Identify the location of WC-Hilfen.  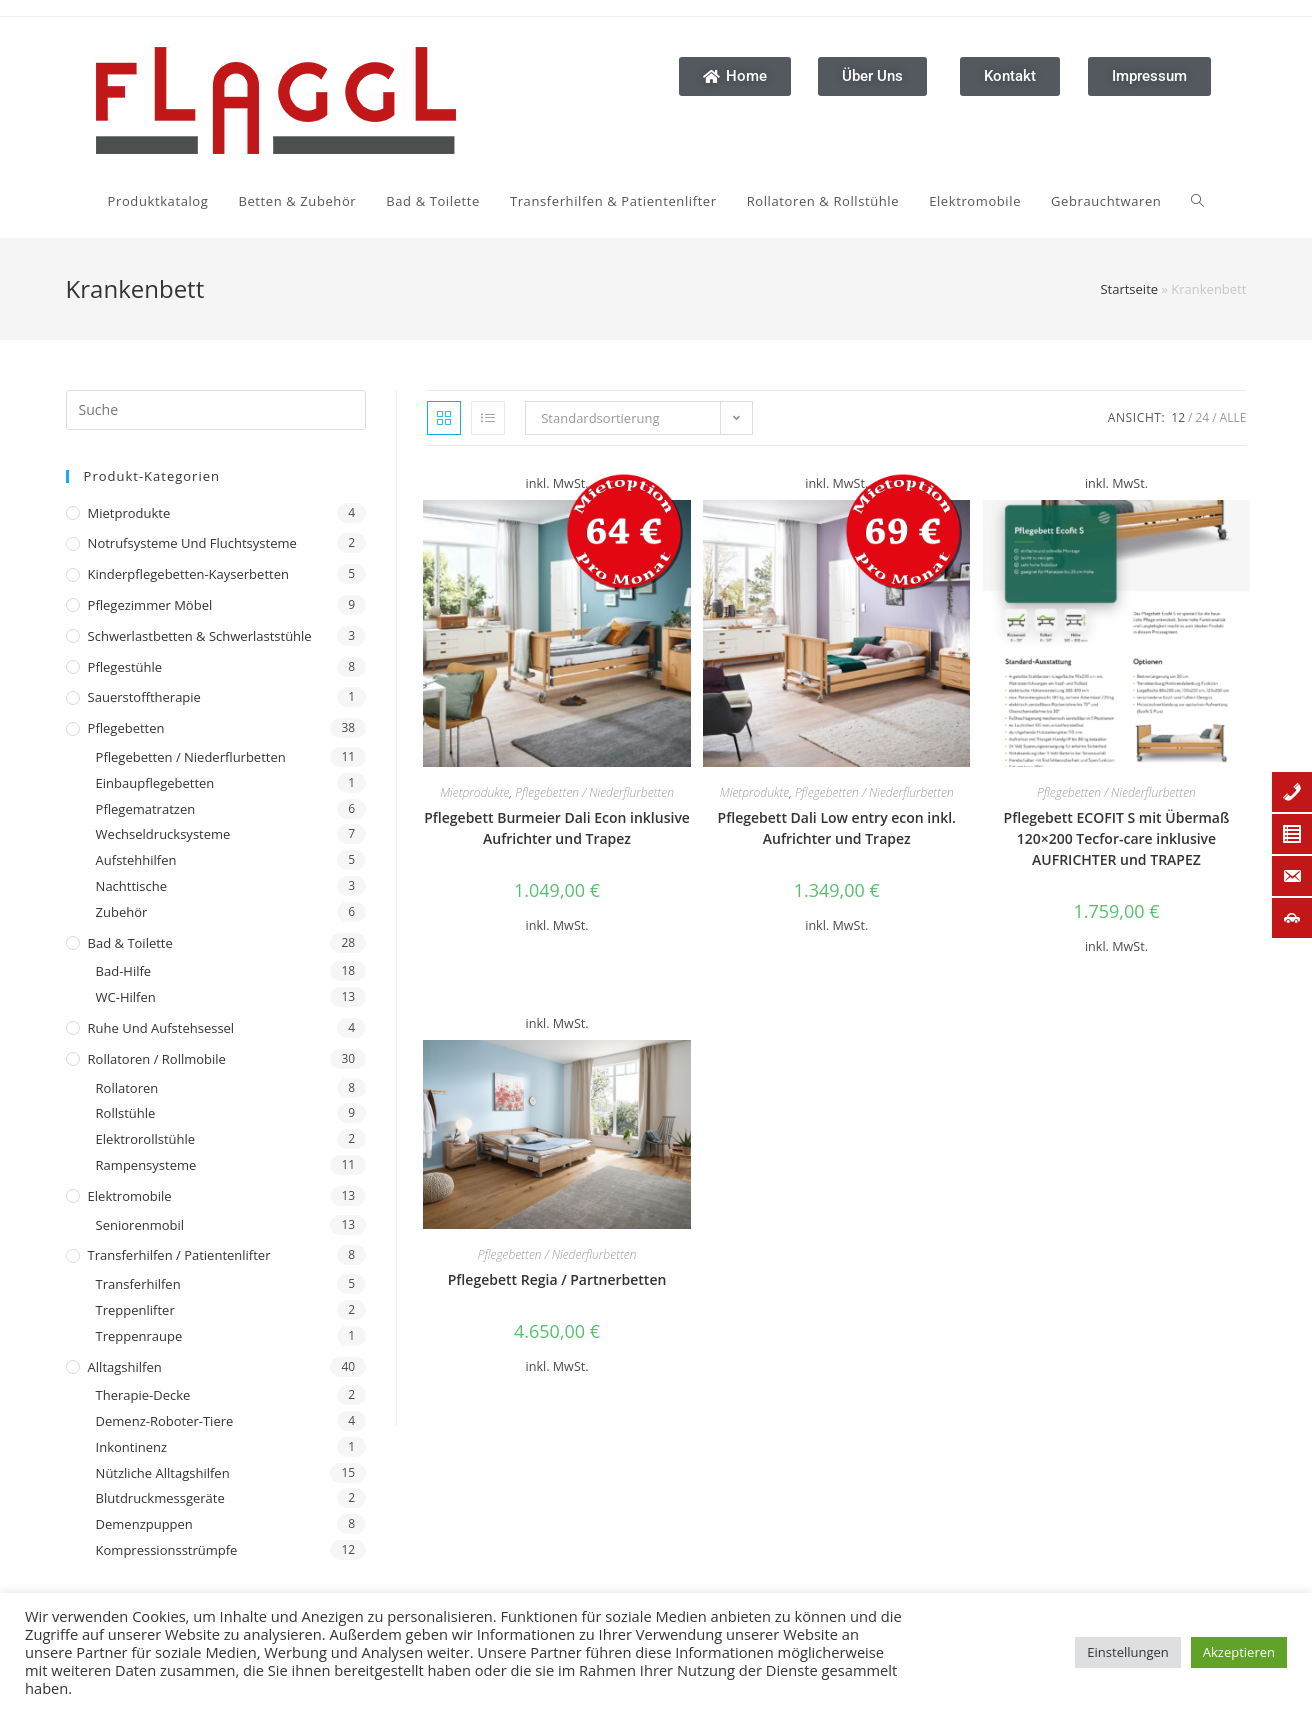
(126, 997).